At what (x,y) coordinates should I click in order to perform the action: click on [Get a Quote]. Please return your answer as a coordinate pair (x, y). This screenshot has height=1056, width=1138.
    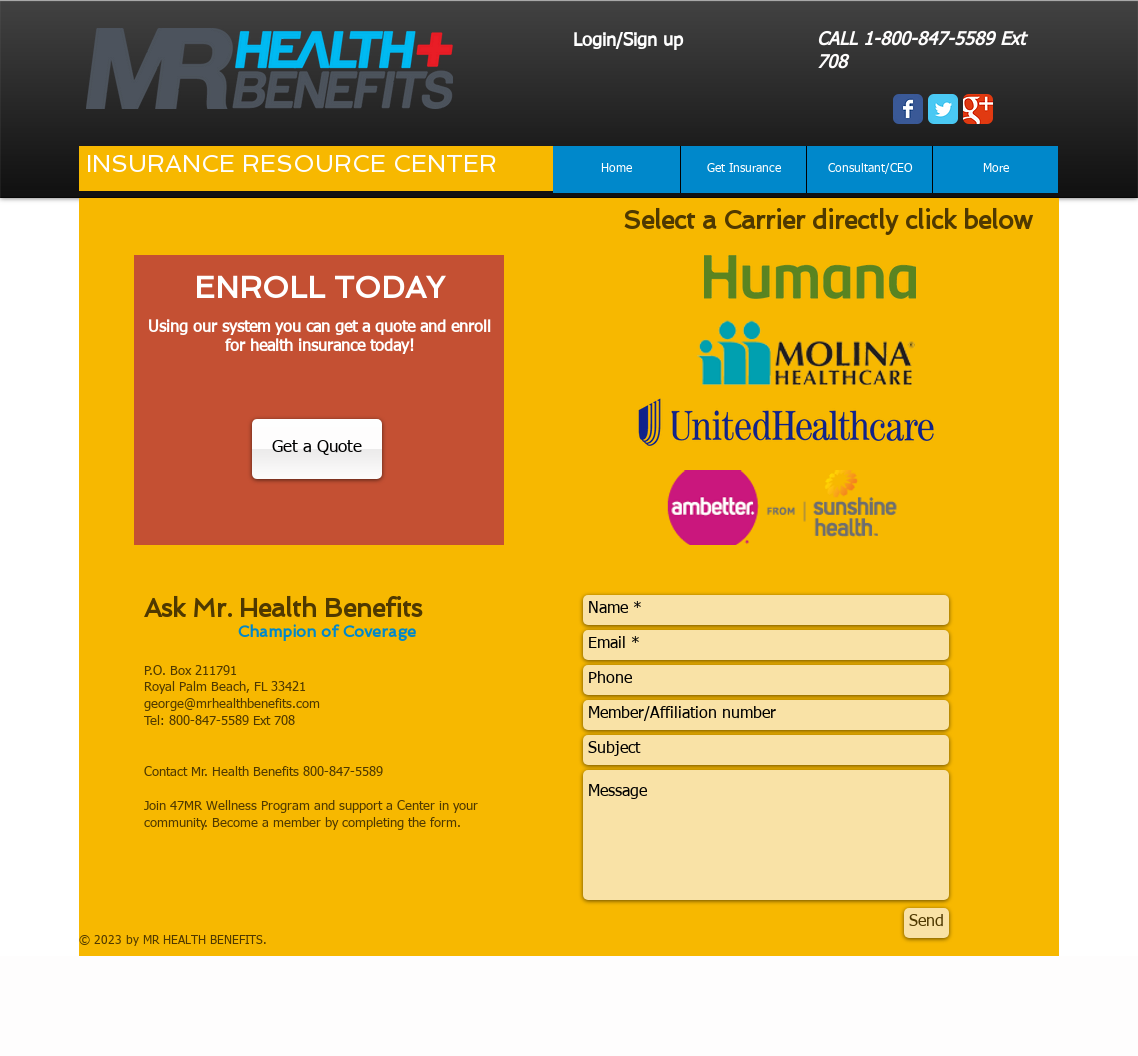
    Looking at the image, I should click on (317, 449).